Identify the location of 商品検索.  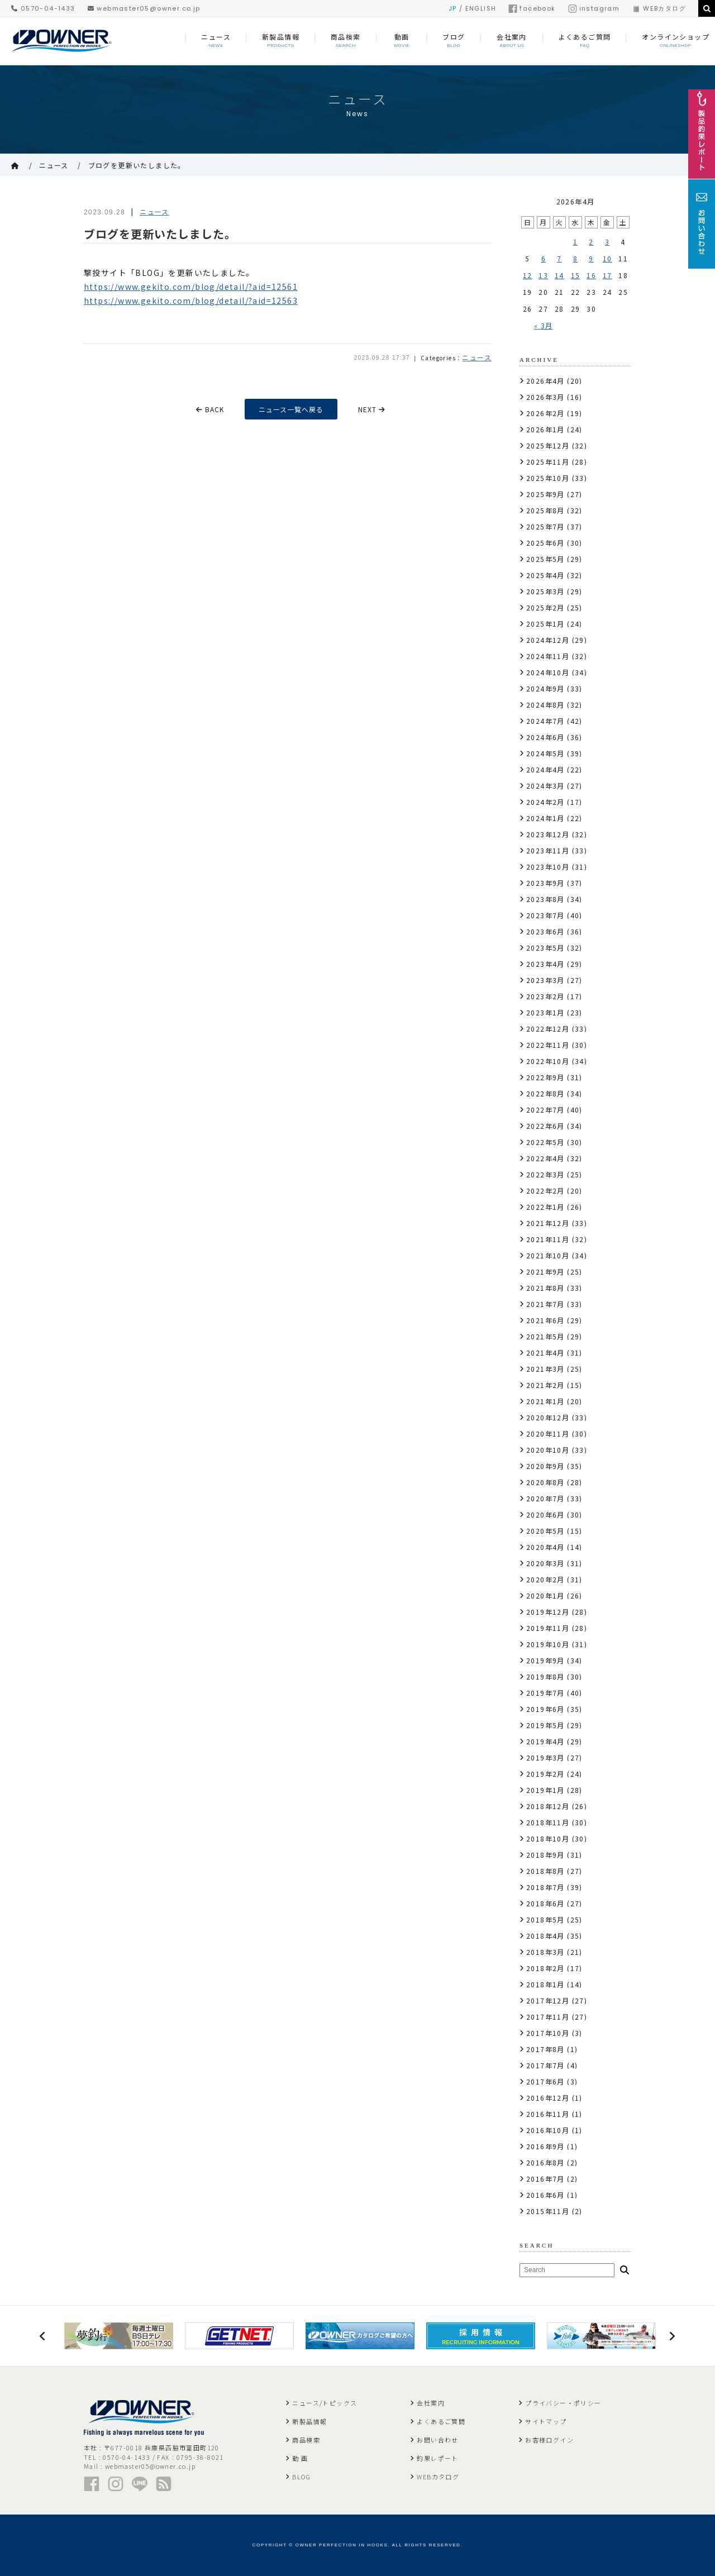
(306, 2439).